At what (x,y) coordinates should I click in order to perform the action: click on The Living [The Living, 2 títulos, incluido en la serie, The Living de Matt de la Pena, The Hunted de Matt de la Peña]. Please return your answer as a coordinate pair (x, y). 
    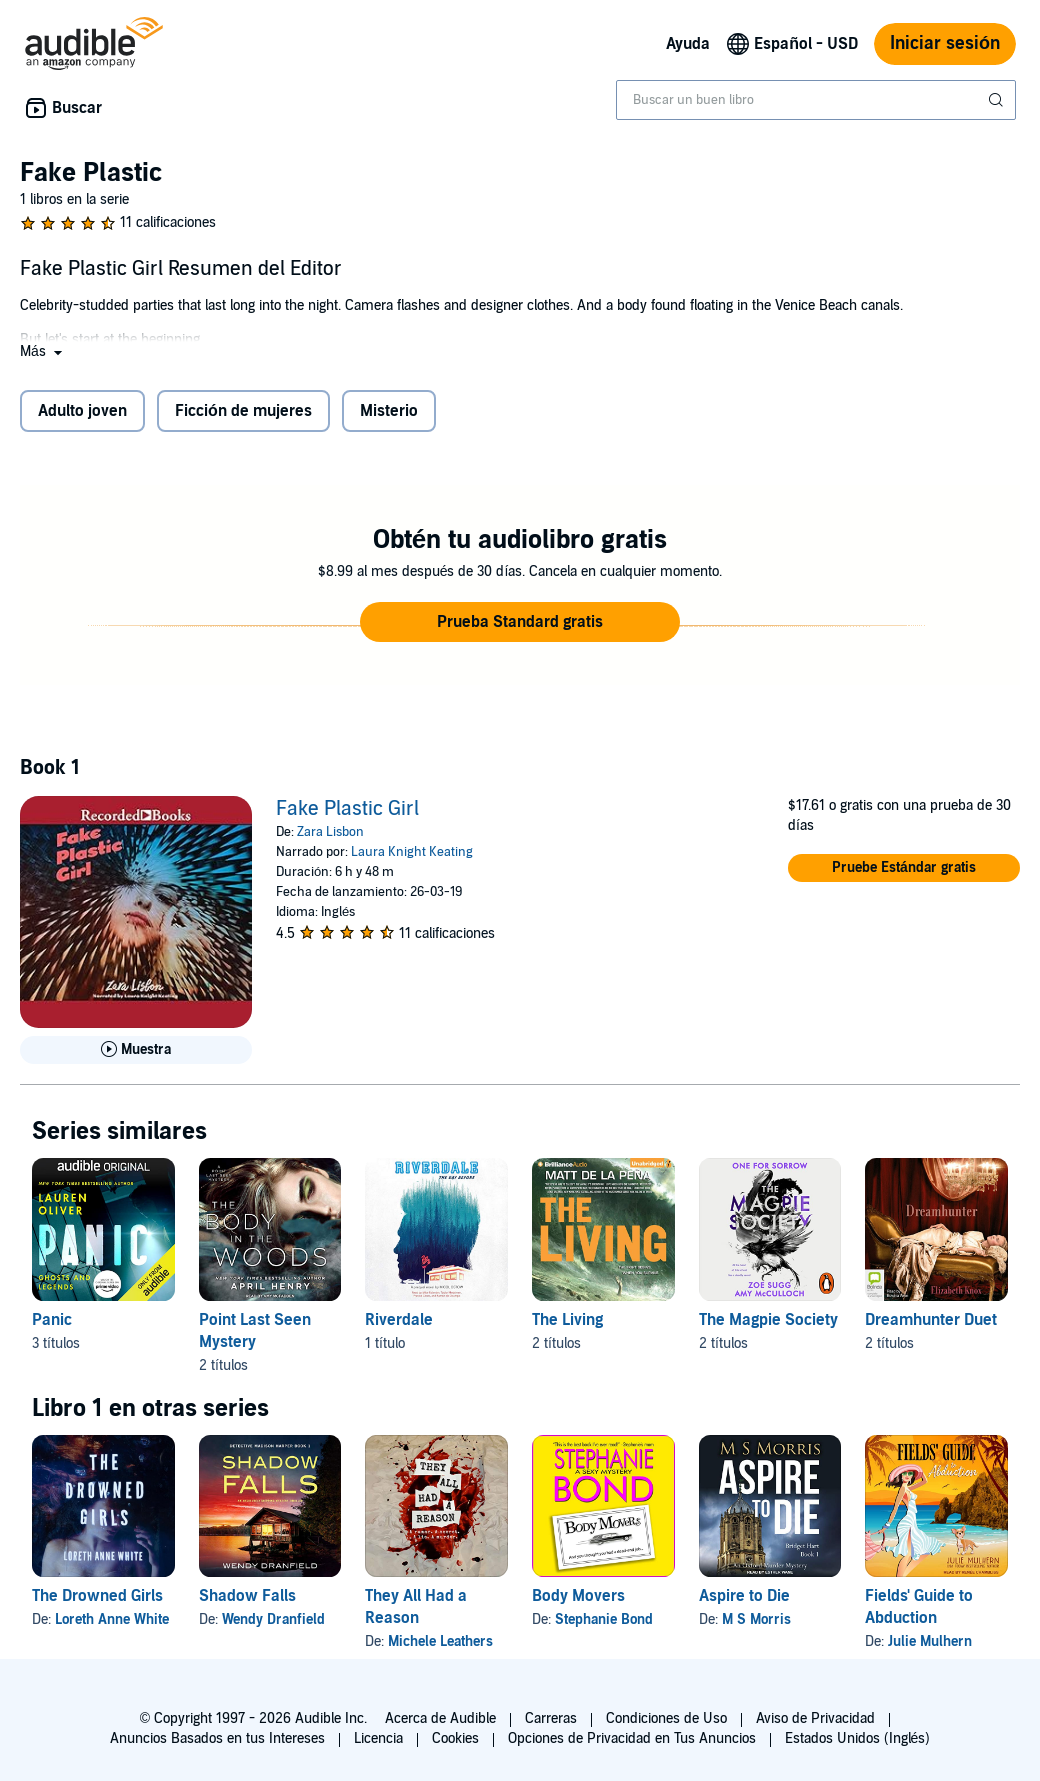
    Looking at the image, I should click on (567, 1320).